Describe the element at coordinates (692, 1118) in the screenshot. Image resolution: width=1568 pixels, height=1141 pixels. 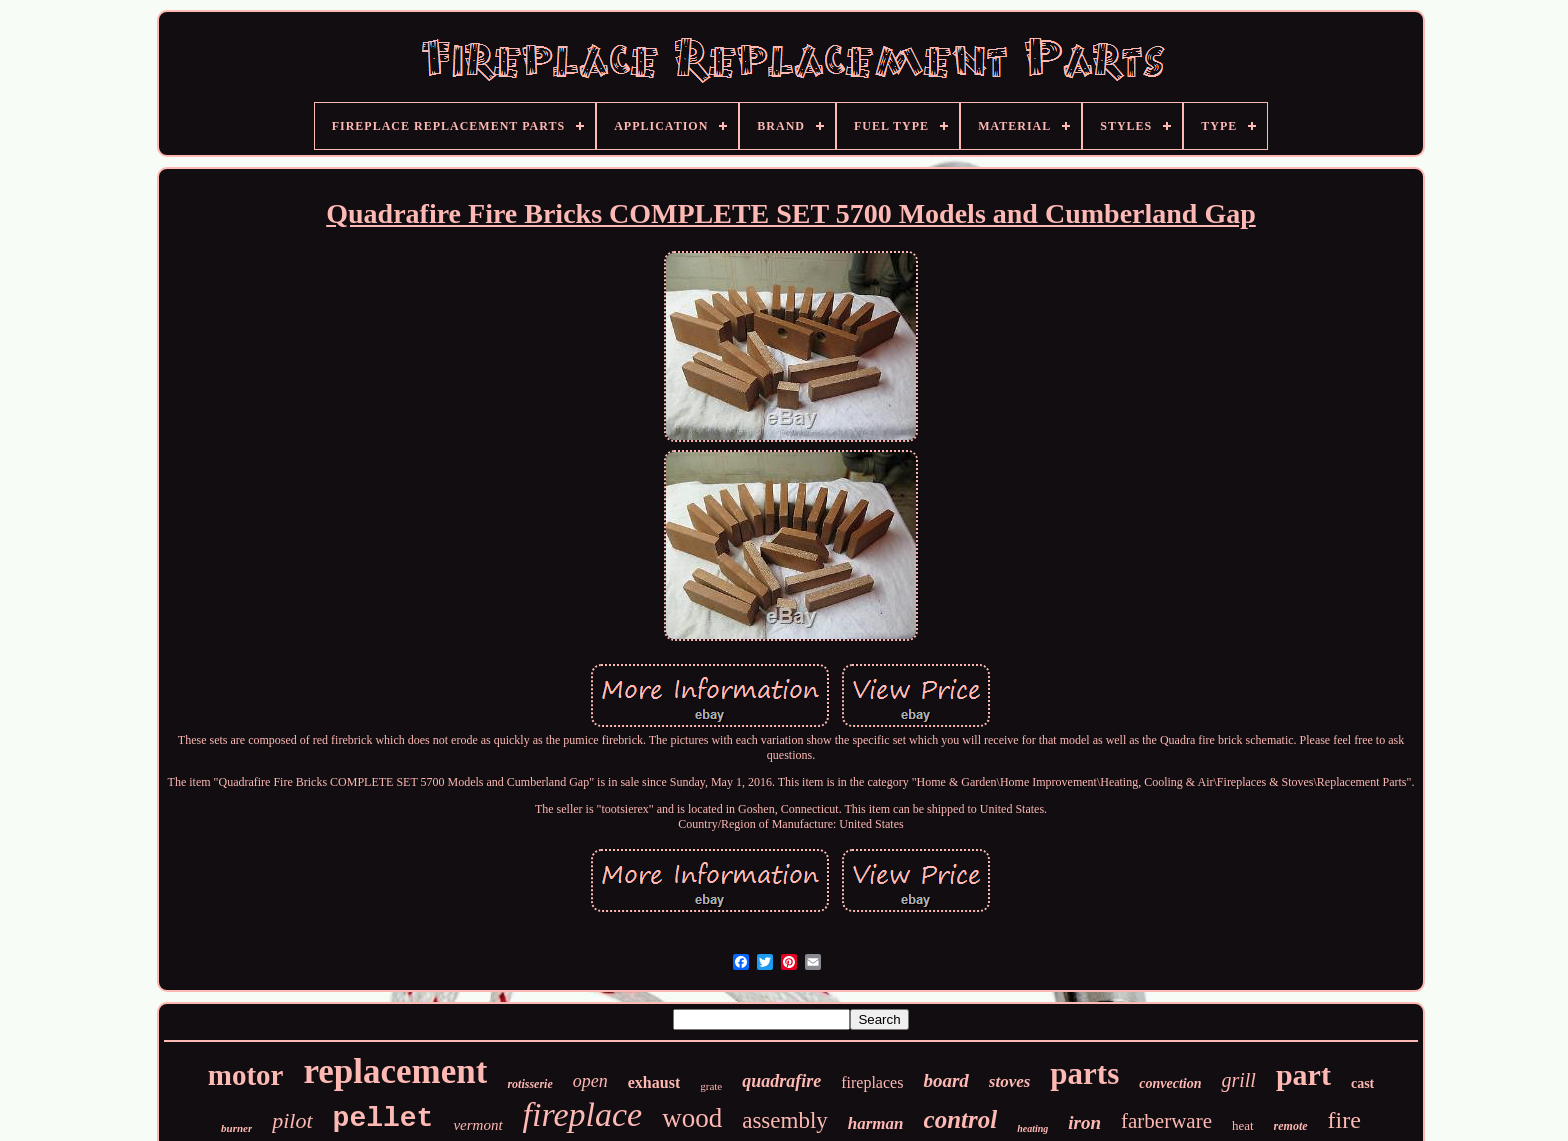
I see `wood` at that location.